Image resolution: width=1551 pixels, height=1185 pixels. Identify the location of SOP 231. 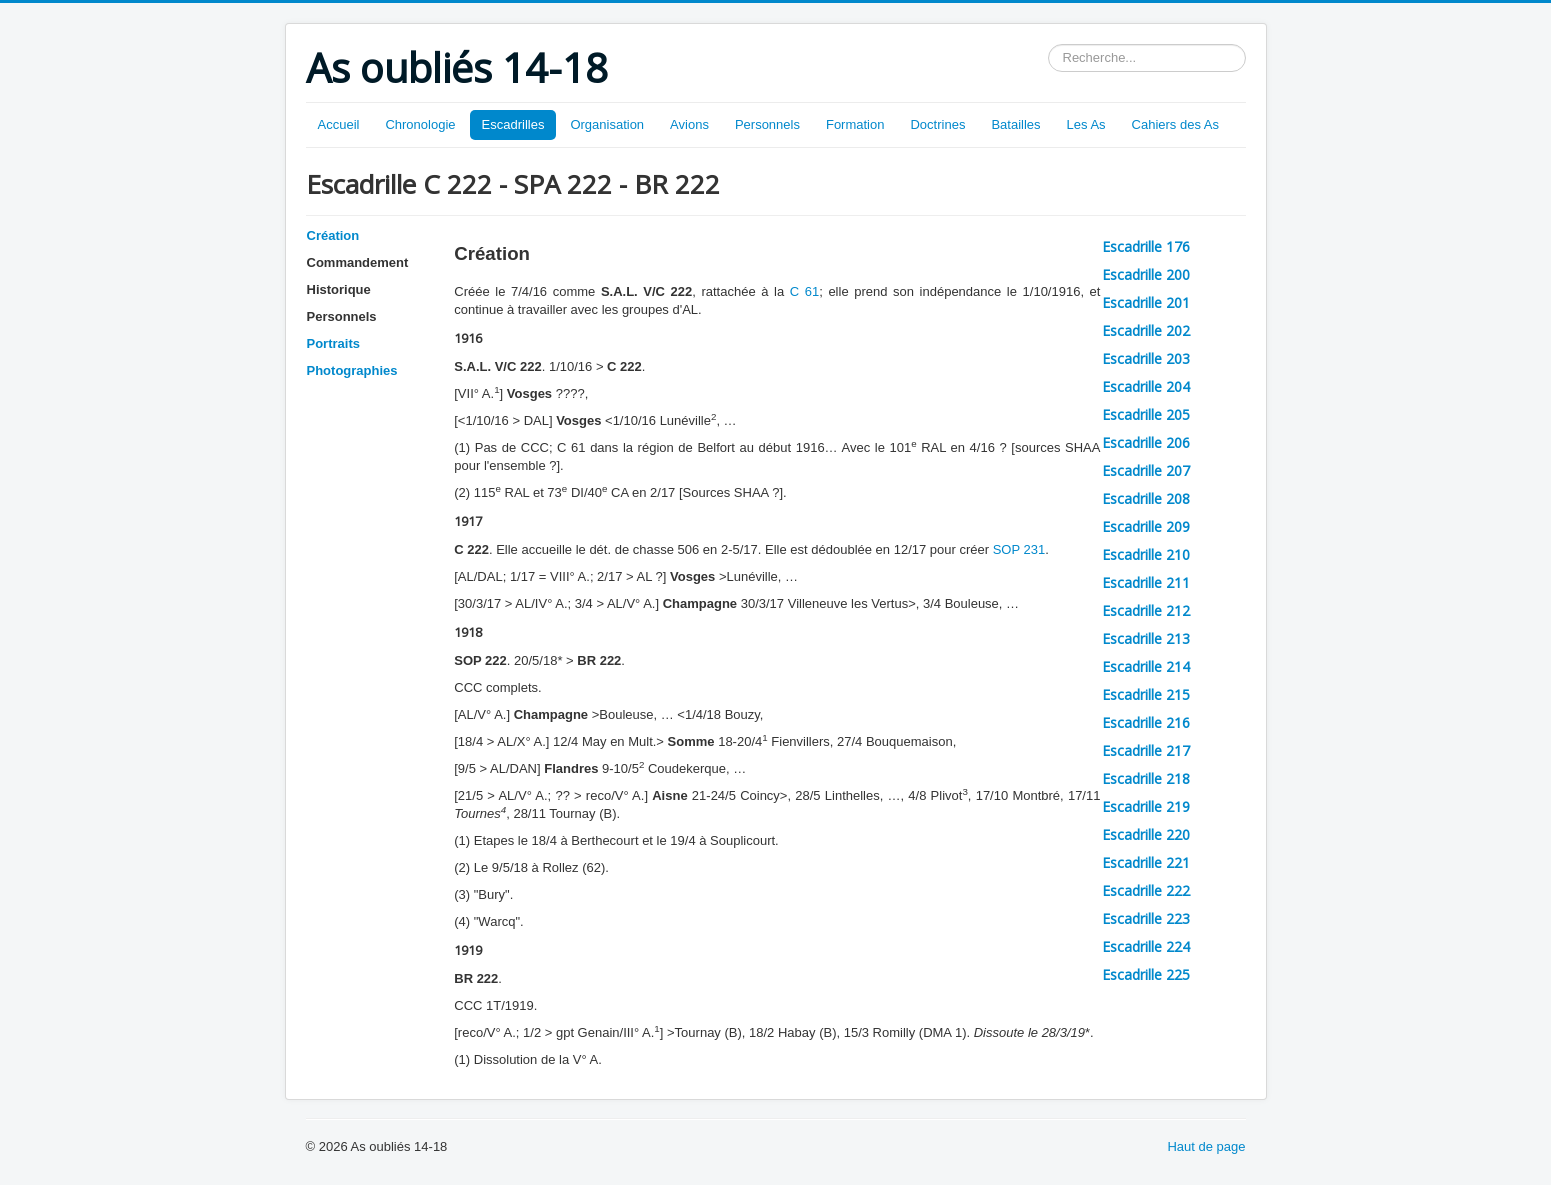
(1019, 549).